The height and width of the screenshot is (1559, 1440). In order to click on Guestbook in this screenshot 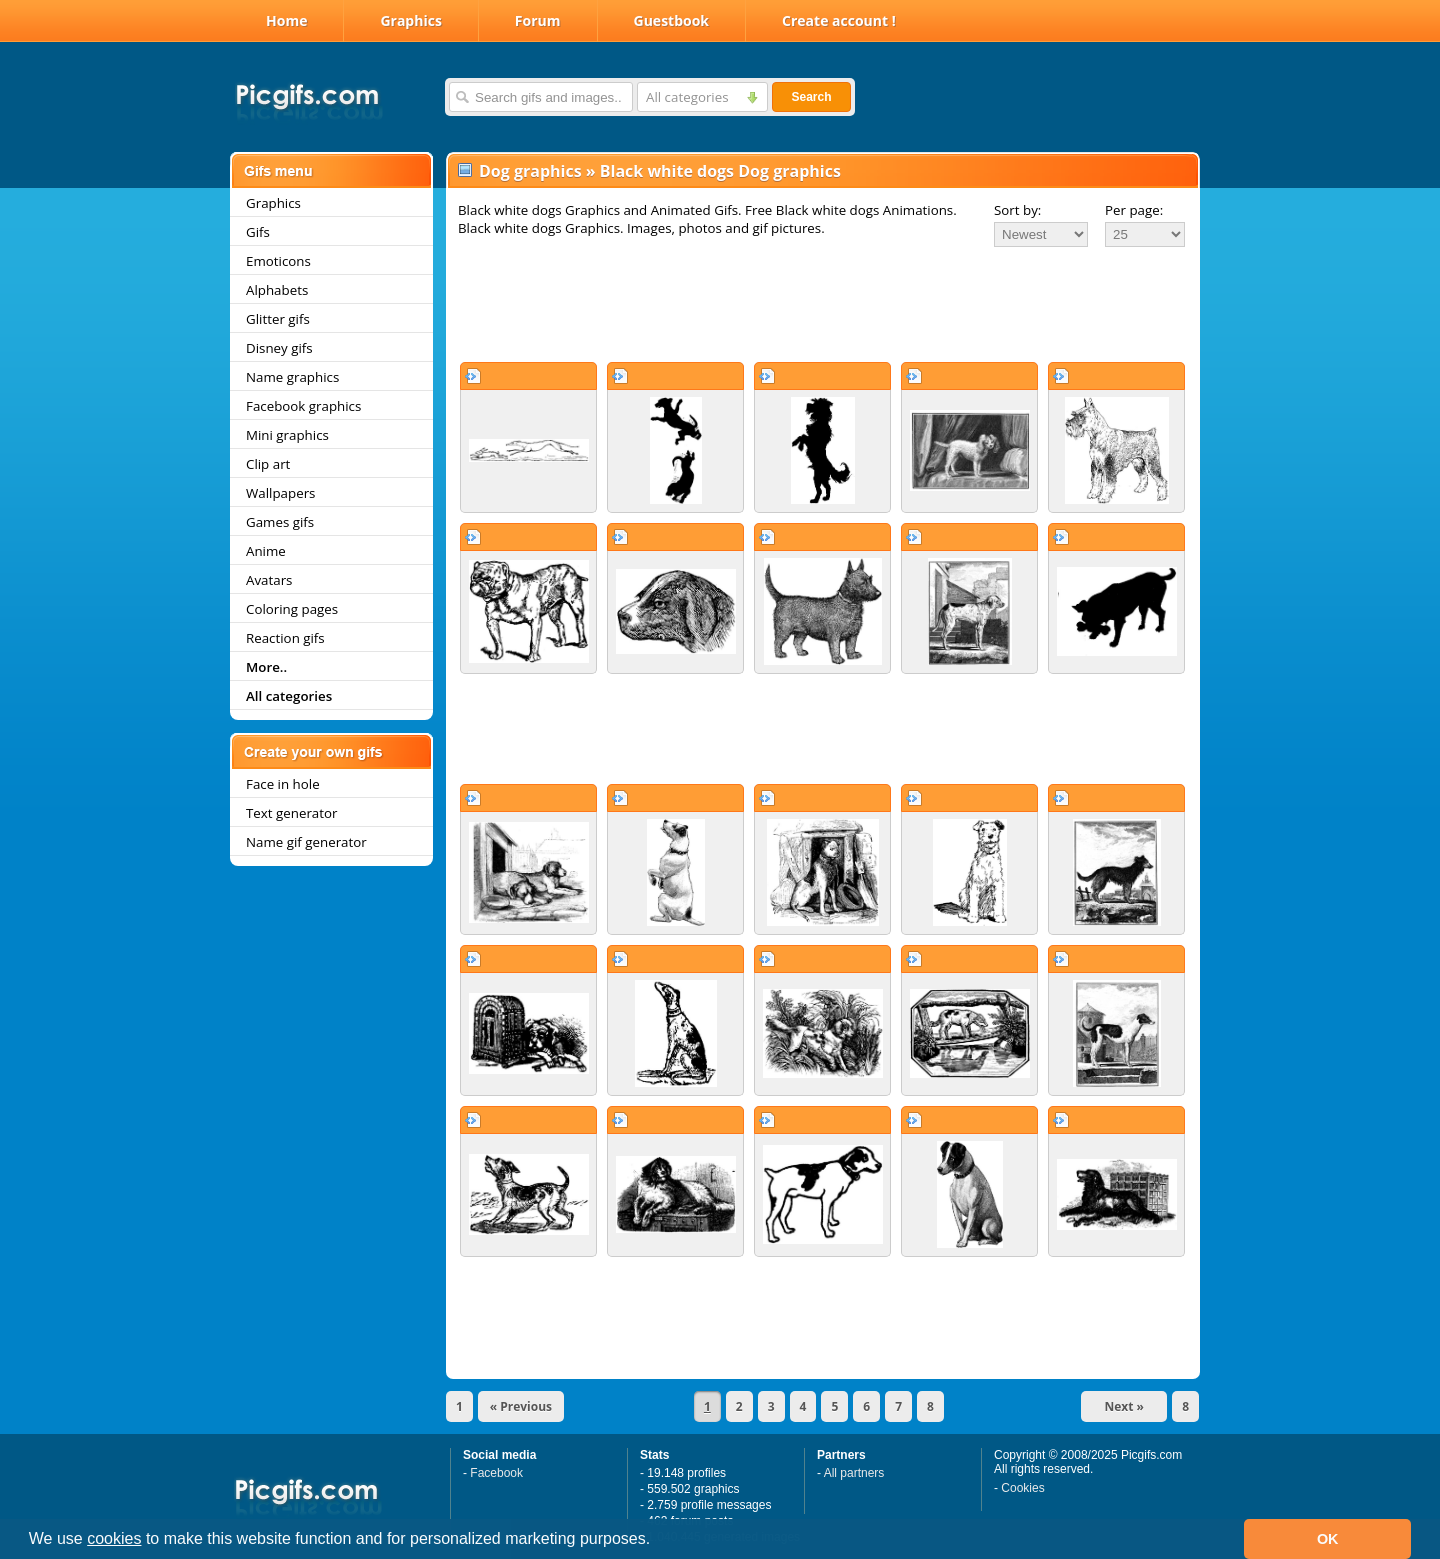, I will do `click(672, 20)`.